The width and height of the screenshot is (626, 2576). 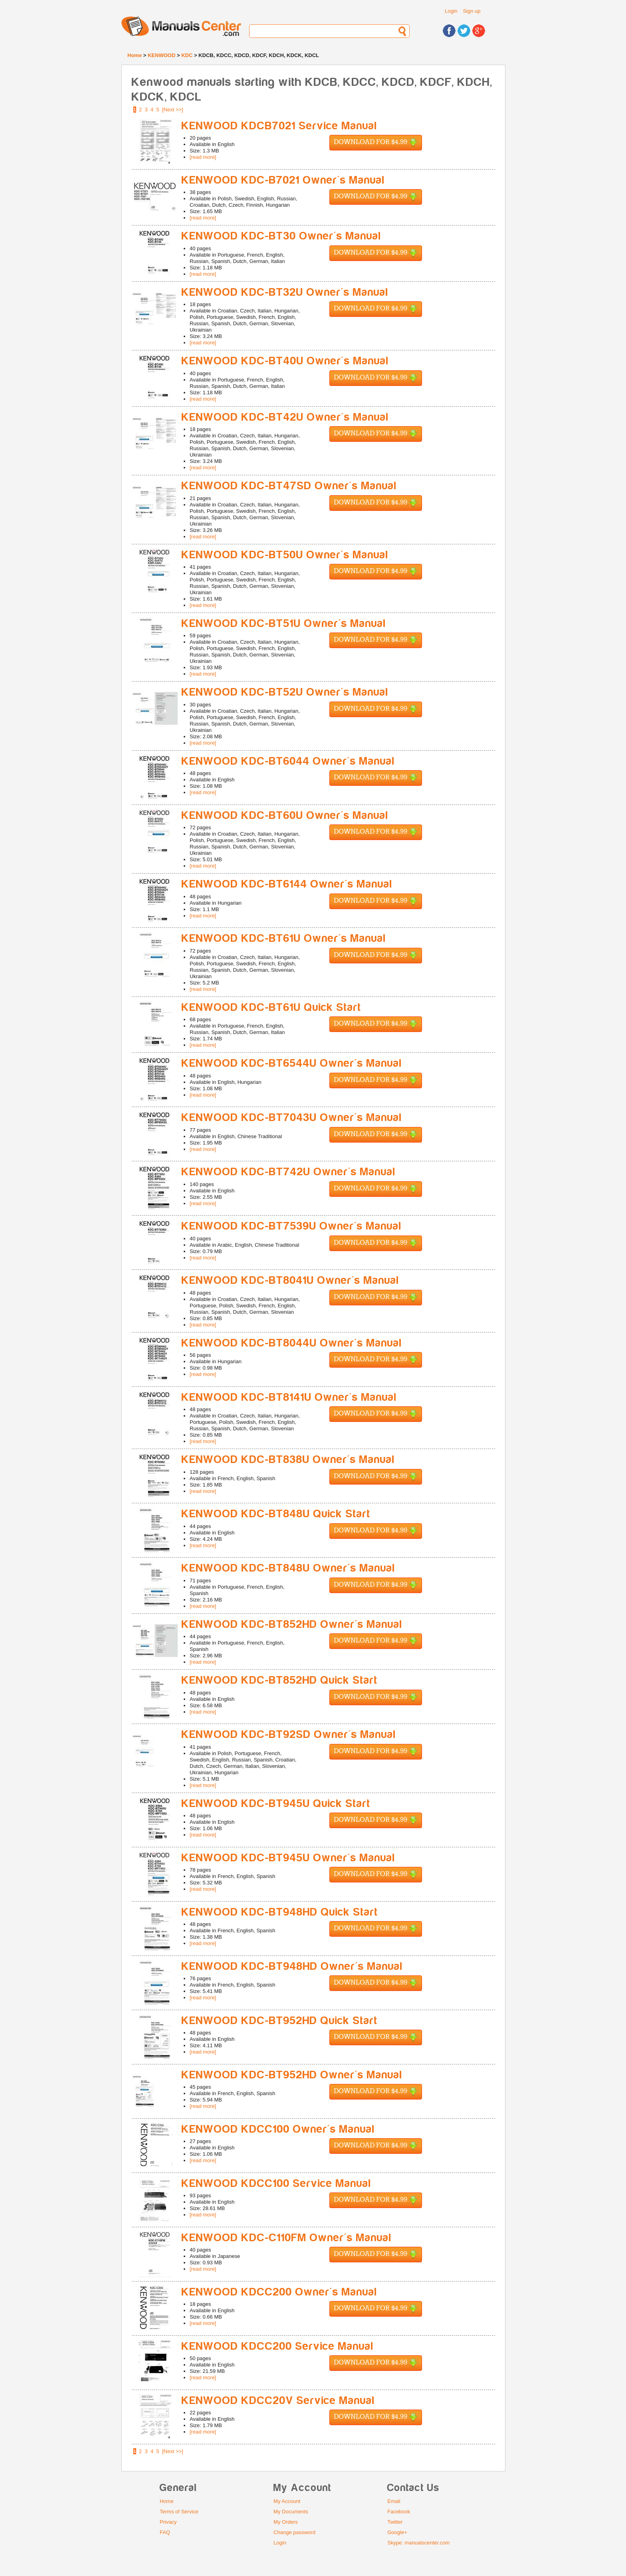 I want to click on Sign up, so click(x=471, y=11).